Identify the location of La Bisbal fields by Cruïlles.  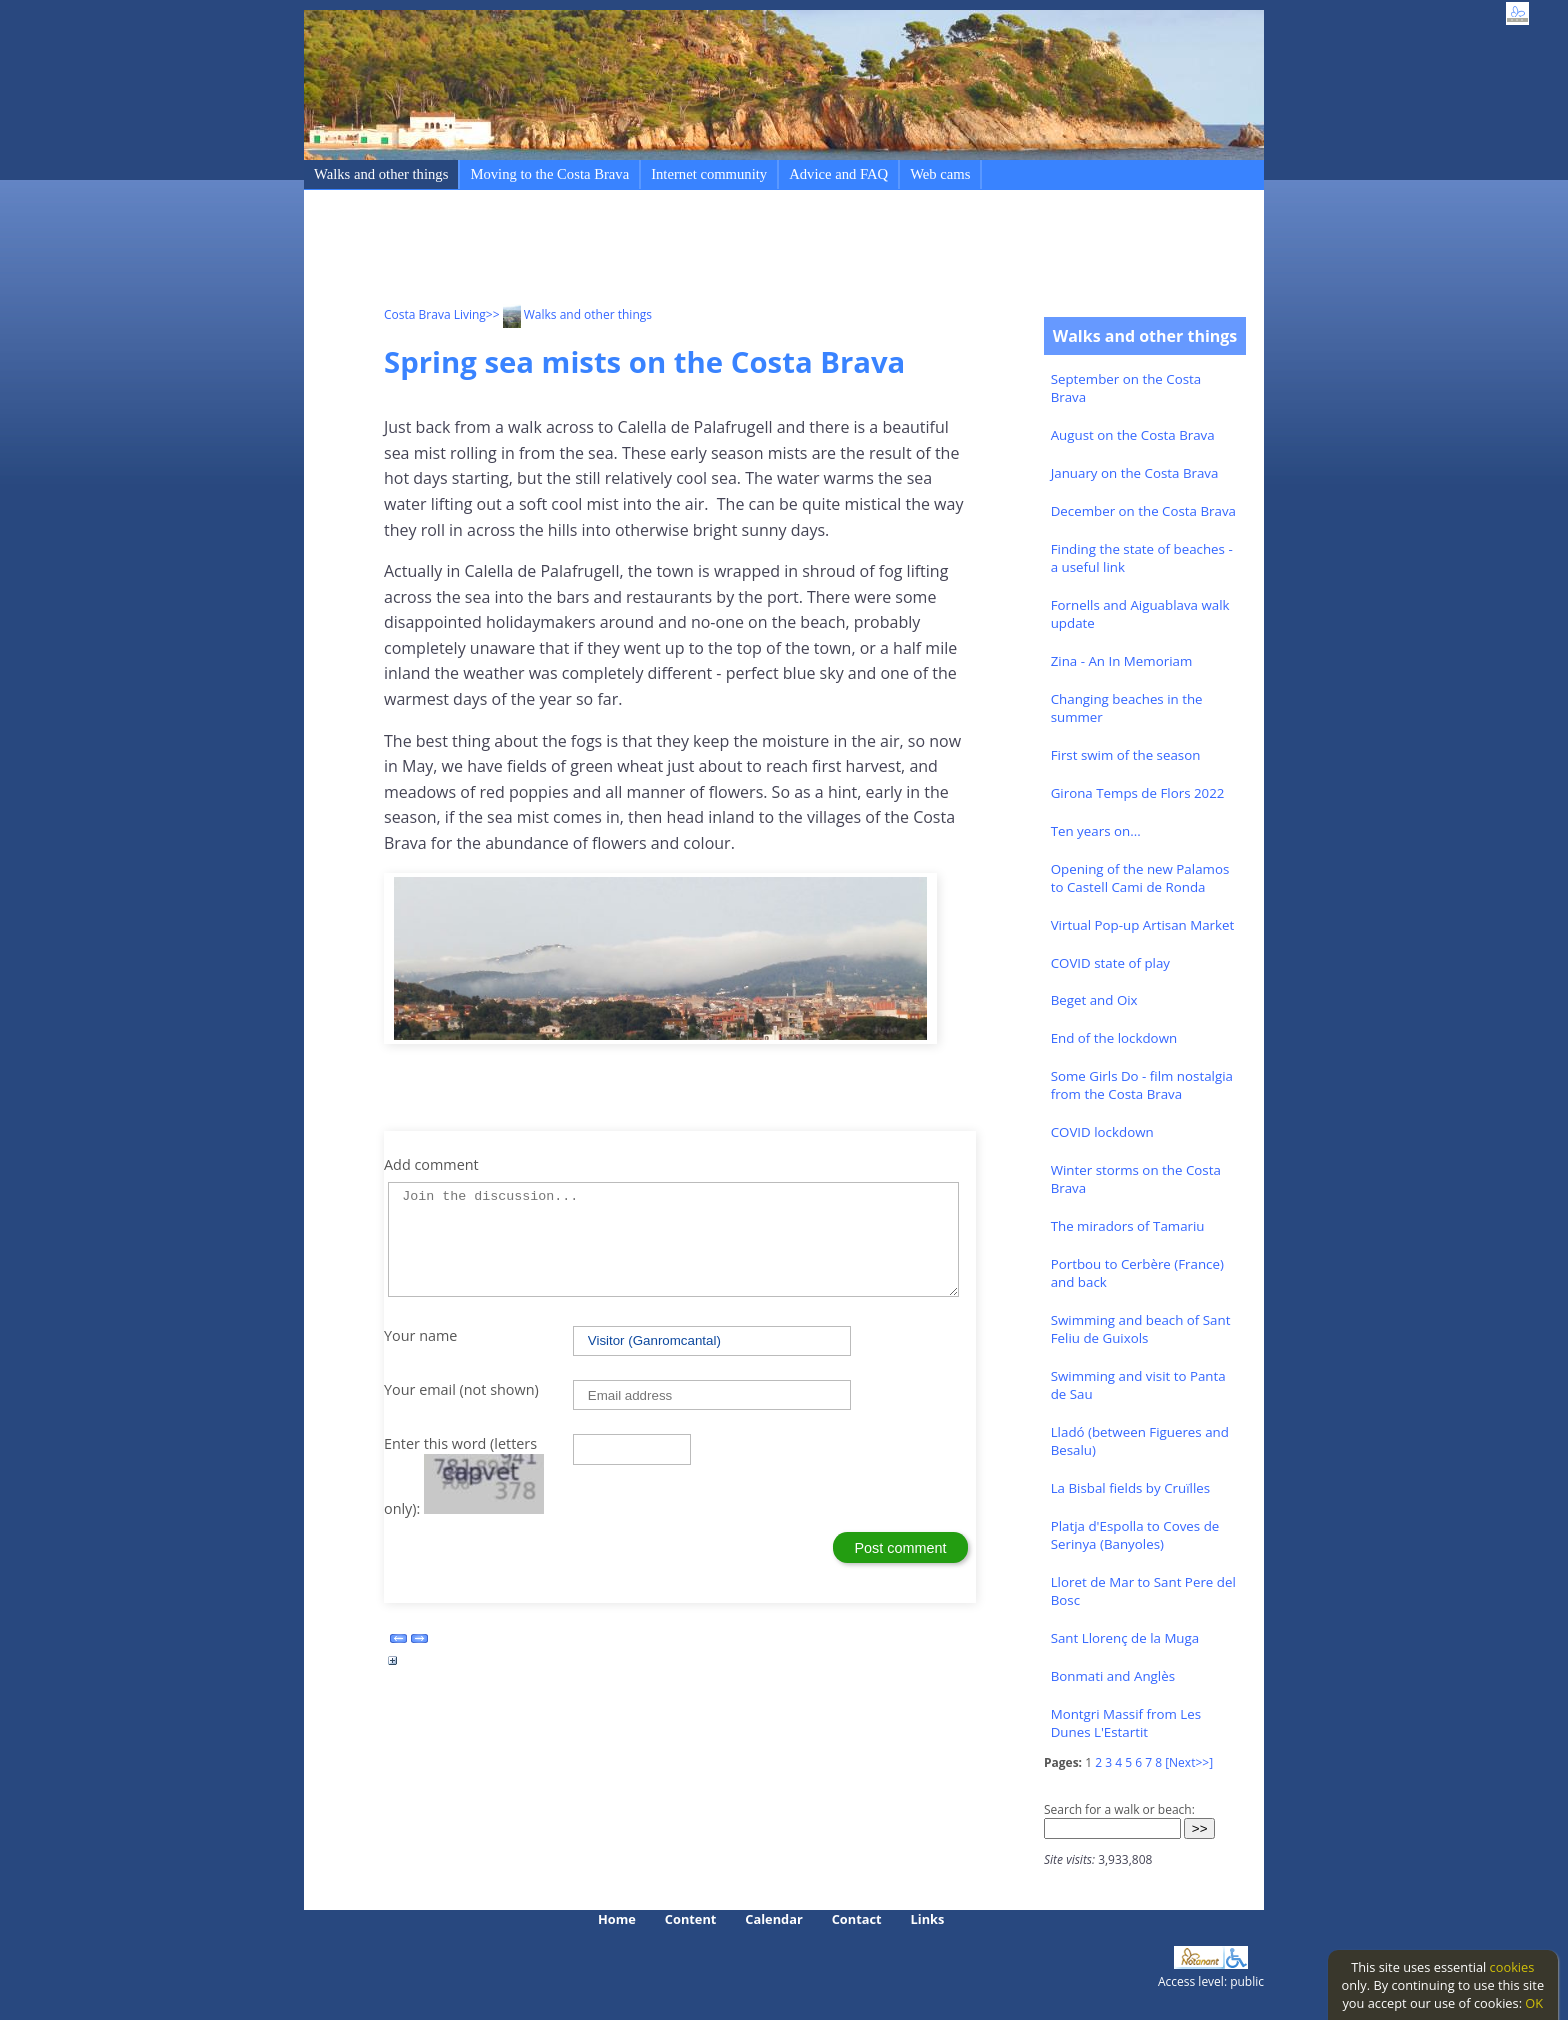
(1130, 1488).